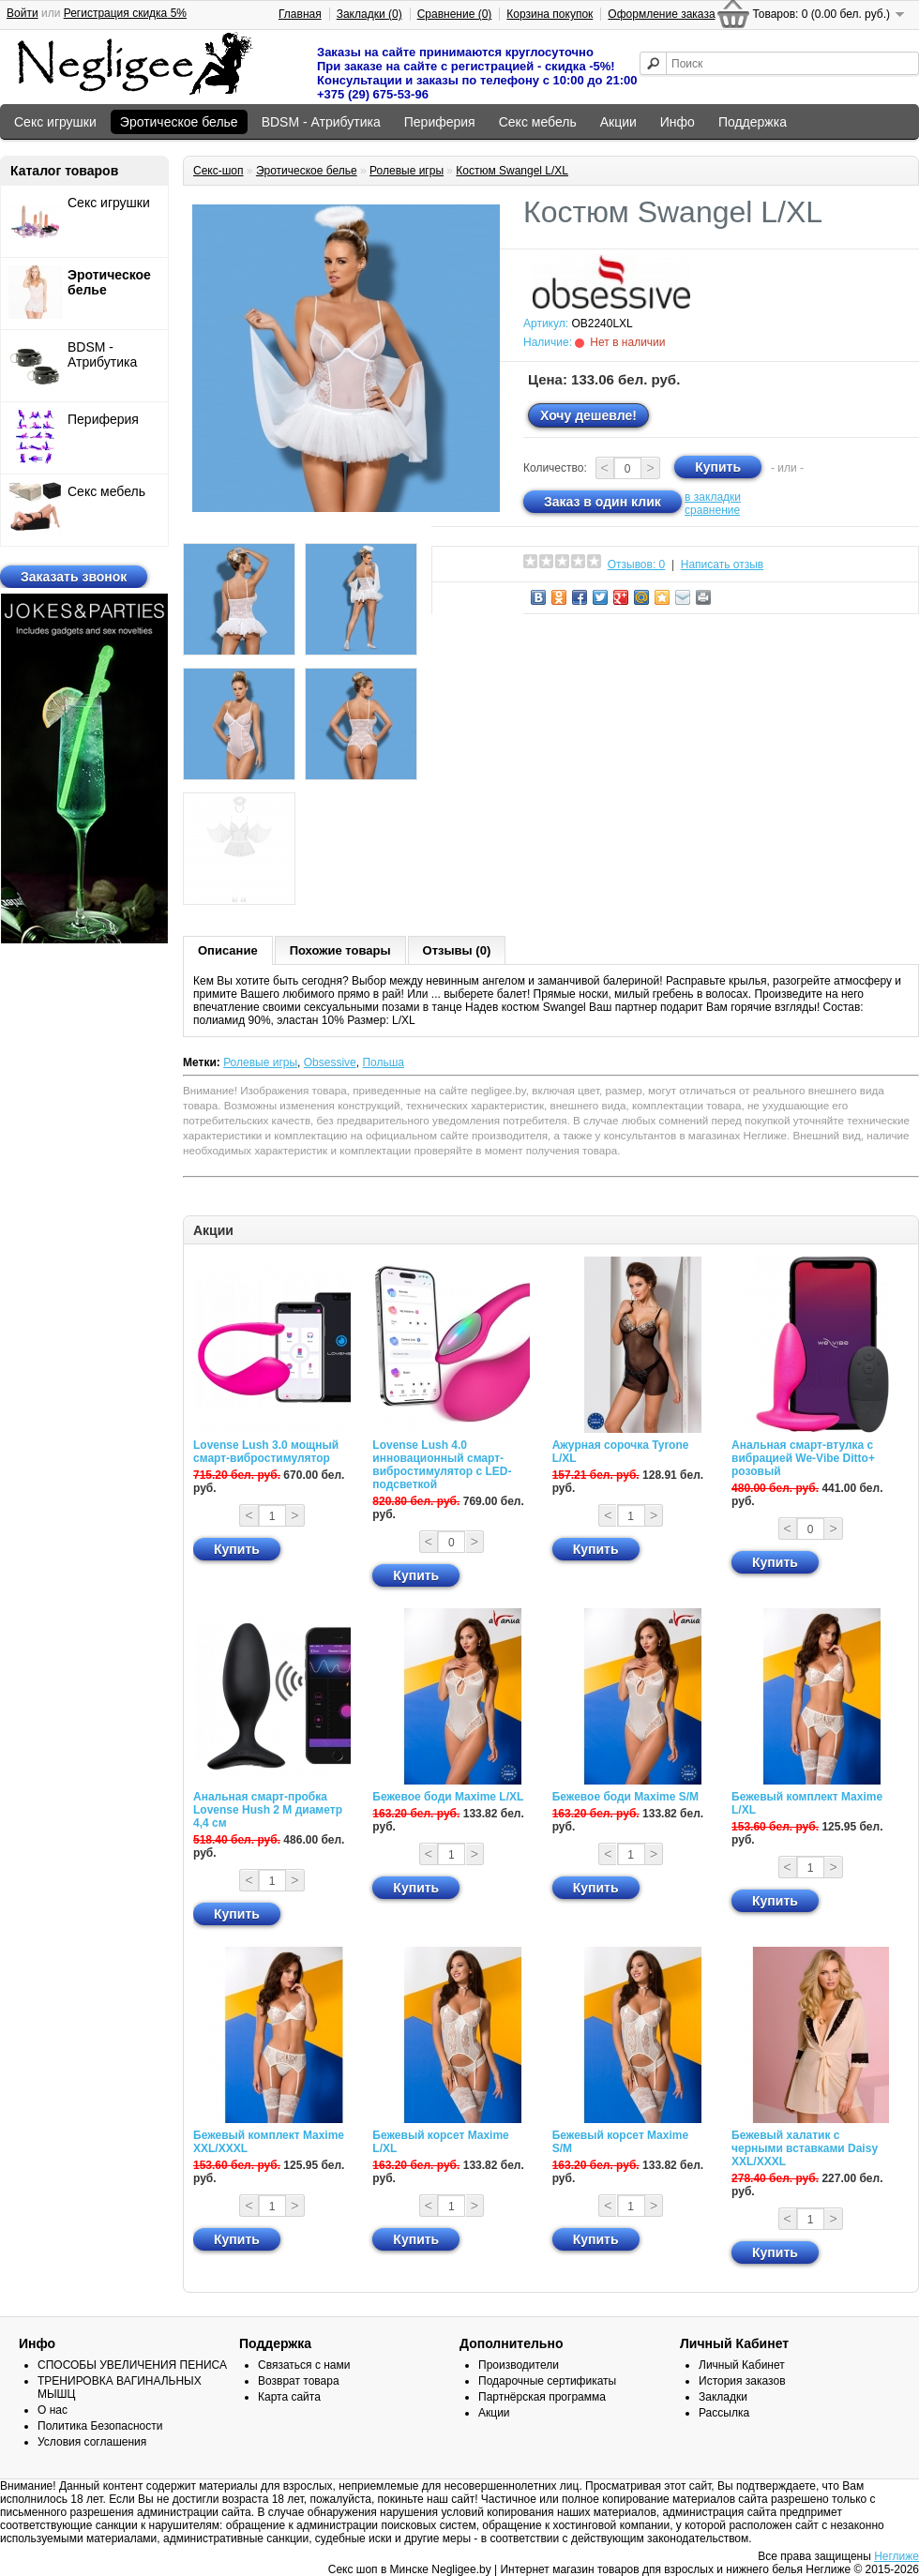 The image size is (919, 2576). What do you see at coordinates (661, 14) in the screenshot?
I see `Оформление заказа` at bounding box center [661, 14].